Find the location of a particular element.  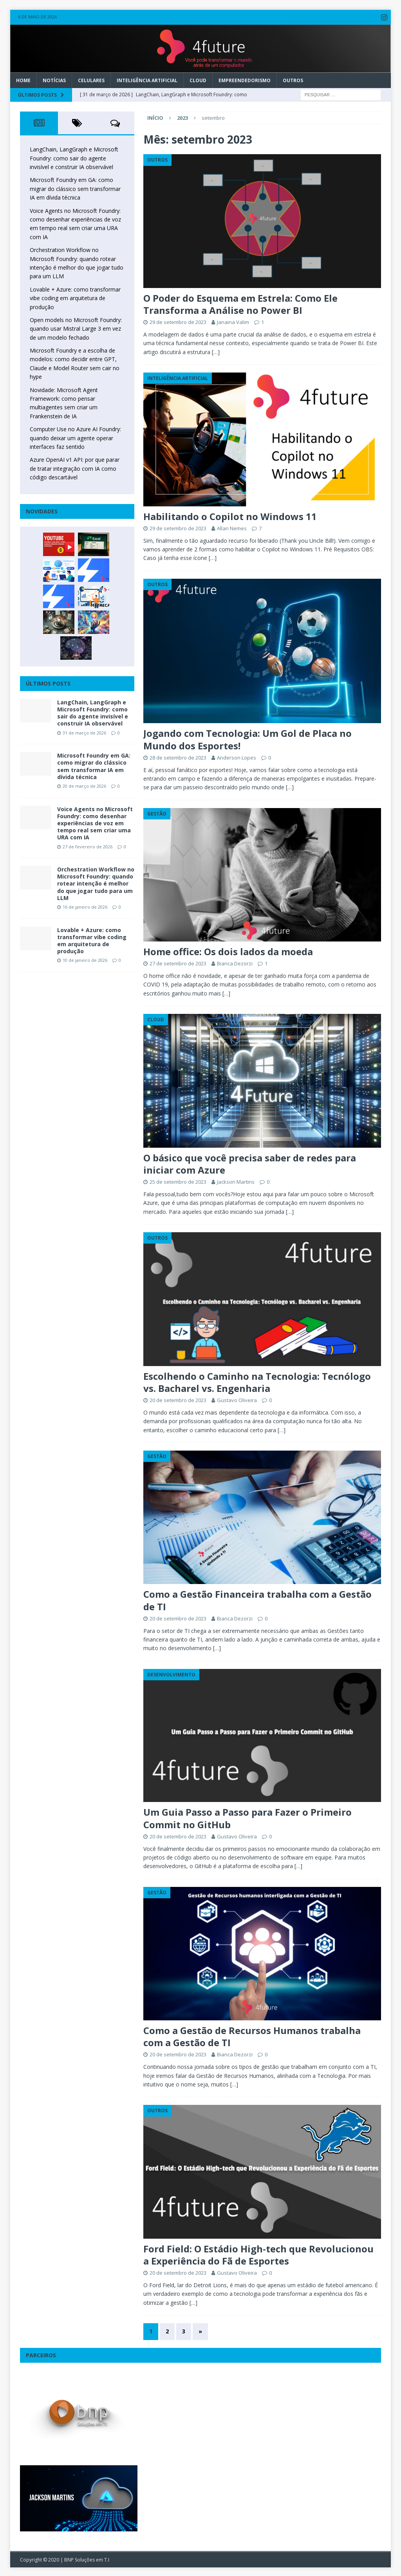

Azure OpenAI v1 API: por que parar de tratar integração com IA como código descartável is located at coordinates (74, 467).